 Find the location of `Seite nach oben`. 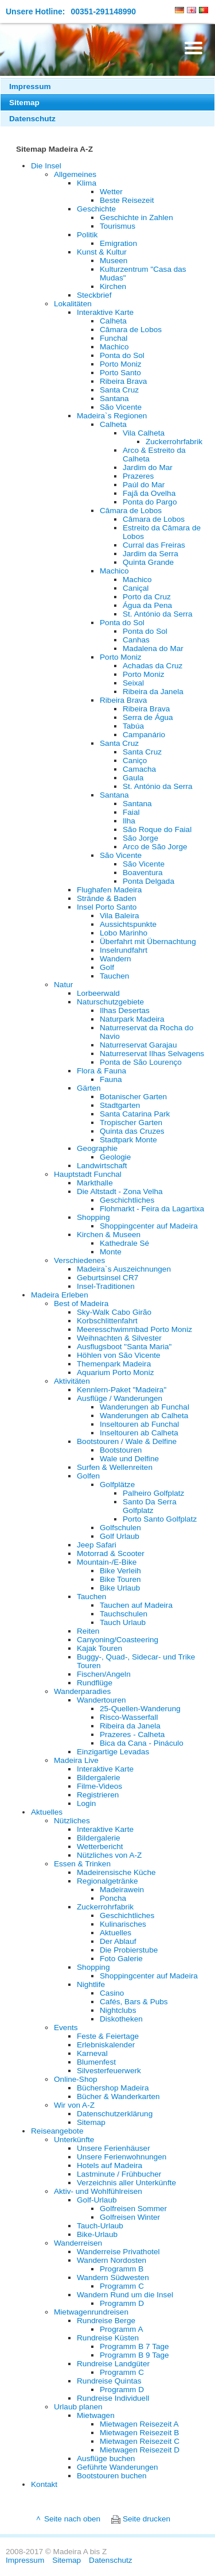

Seite nach oben is located at coordinates (72, 2519).